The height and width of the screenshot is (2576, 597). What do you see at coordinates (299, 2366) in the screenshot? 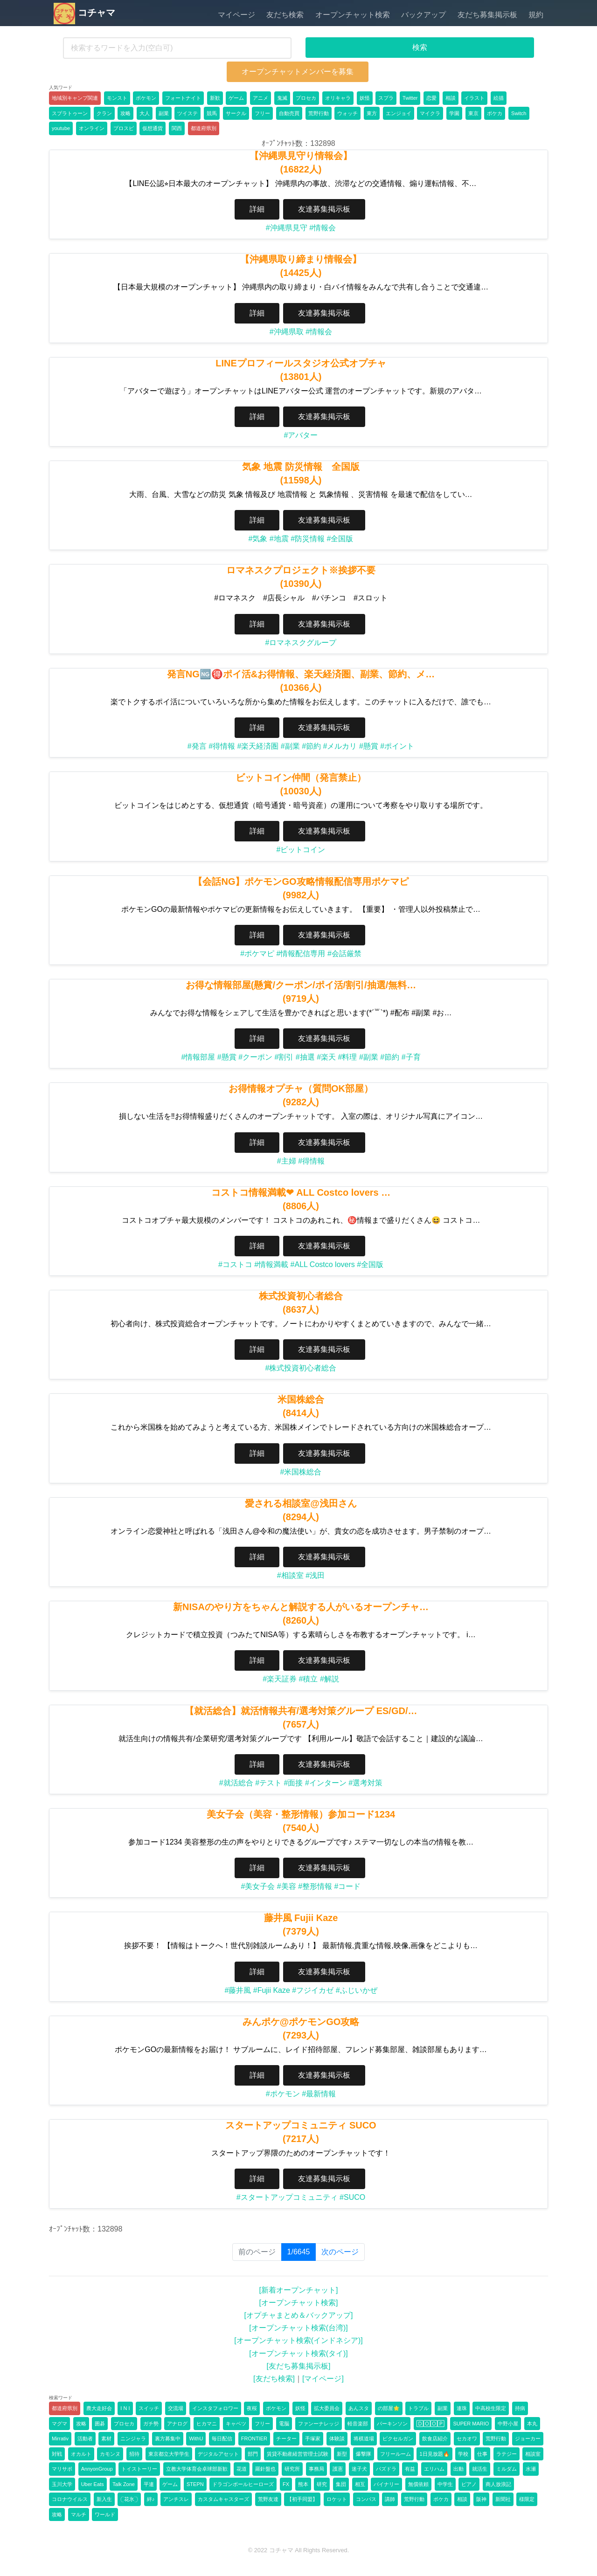
I see `[友だち募集掲示板]` at bounding box center [299, 2366].